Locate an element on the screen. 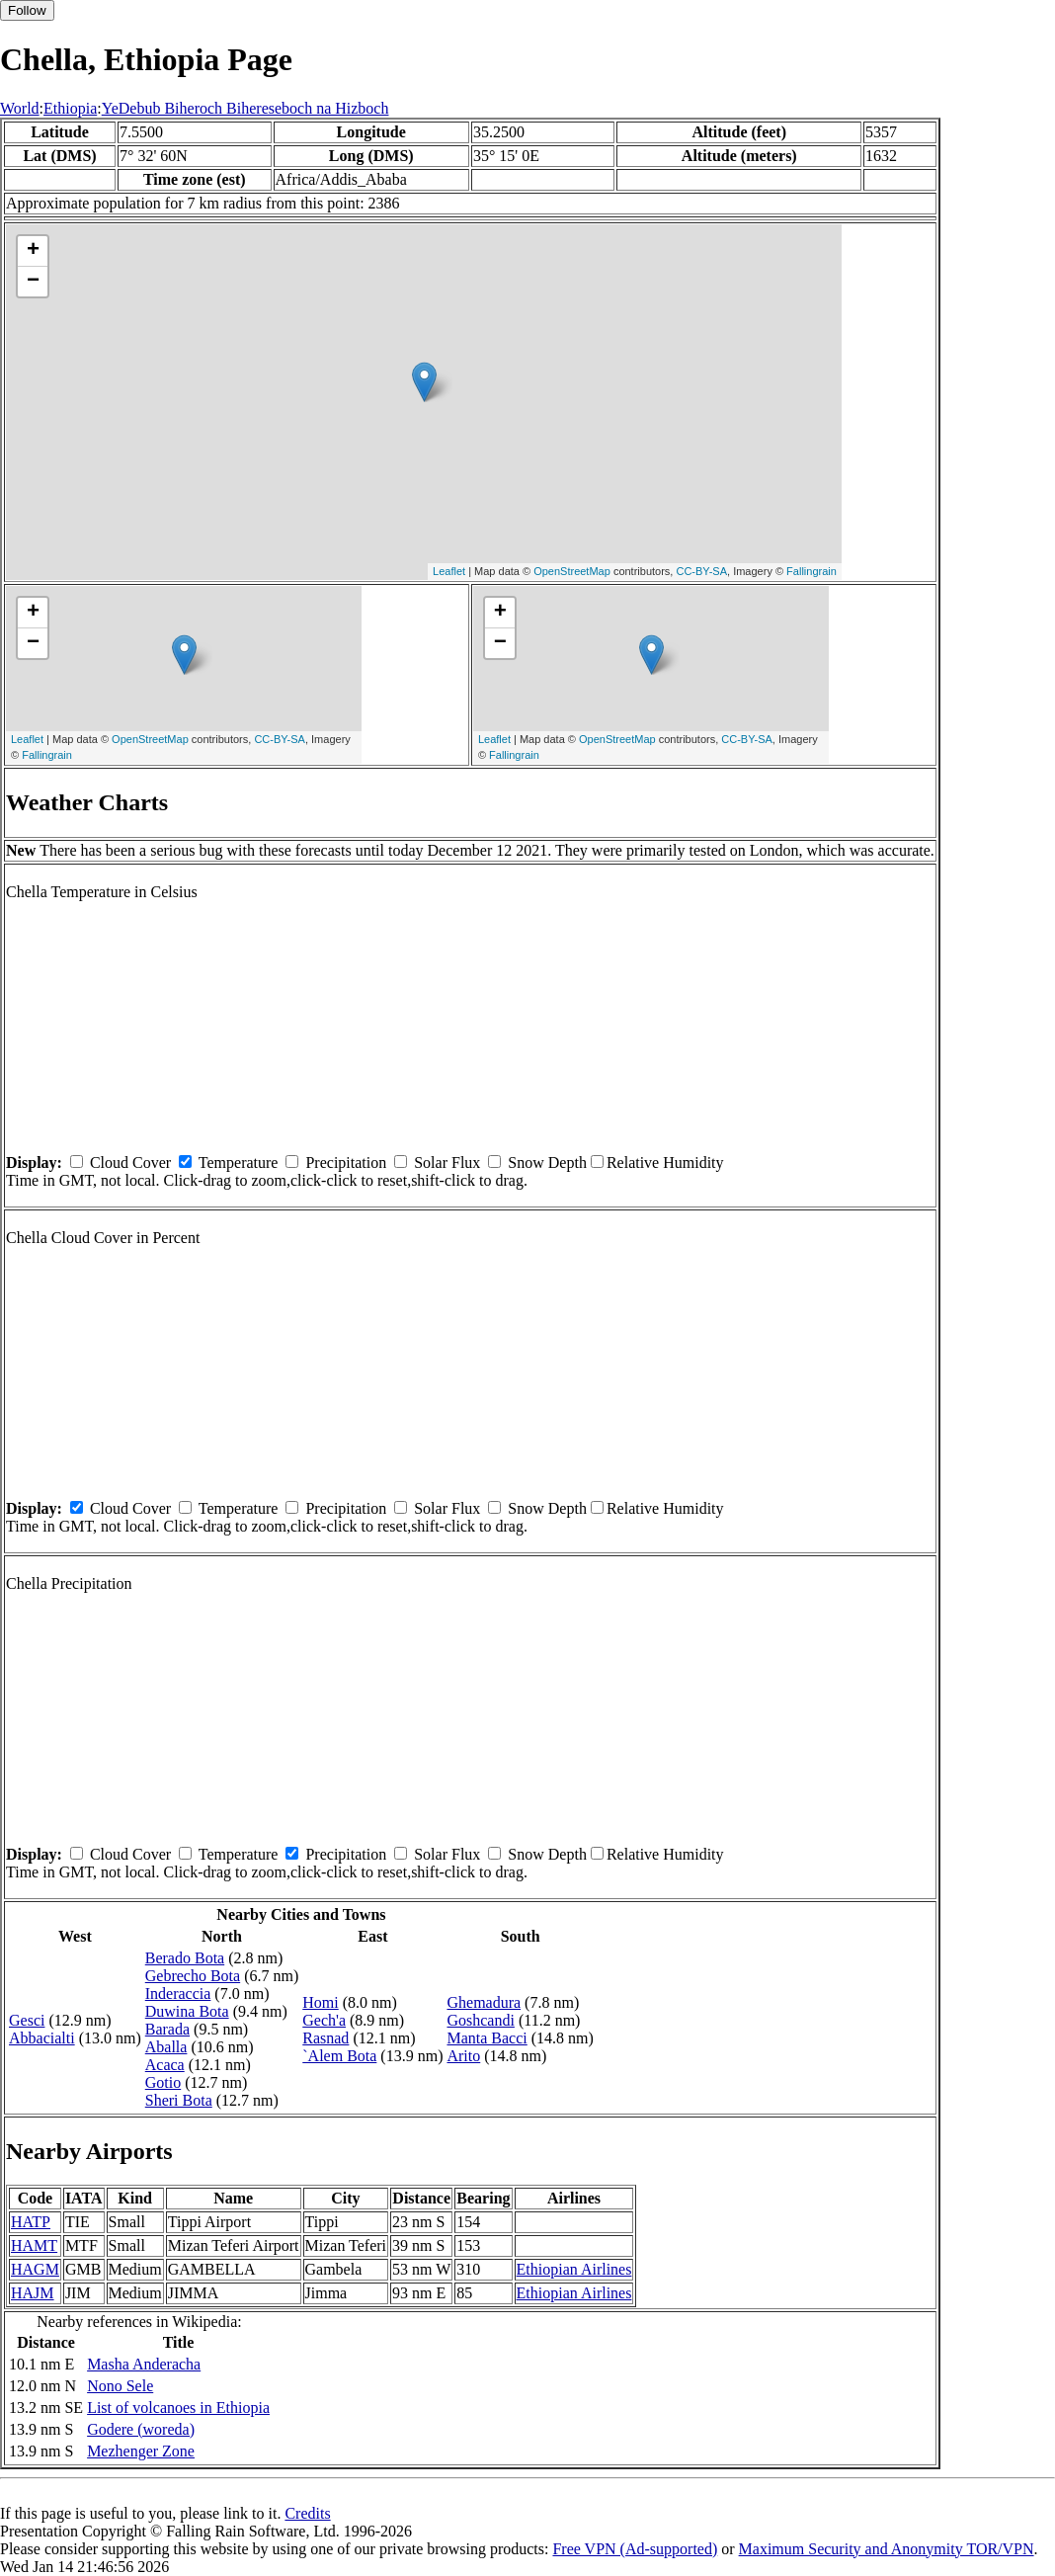  List of volcanoes in Ethiopia is located at coordinates (178, 2407).